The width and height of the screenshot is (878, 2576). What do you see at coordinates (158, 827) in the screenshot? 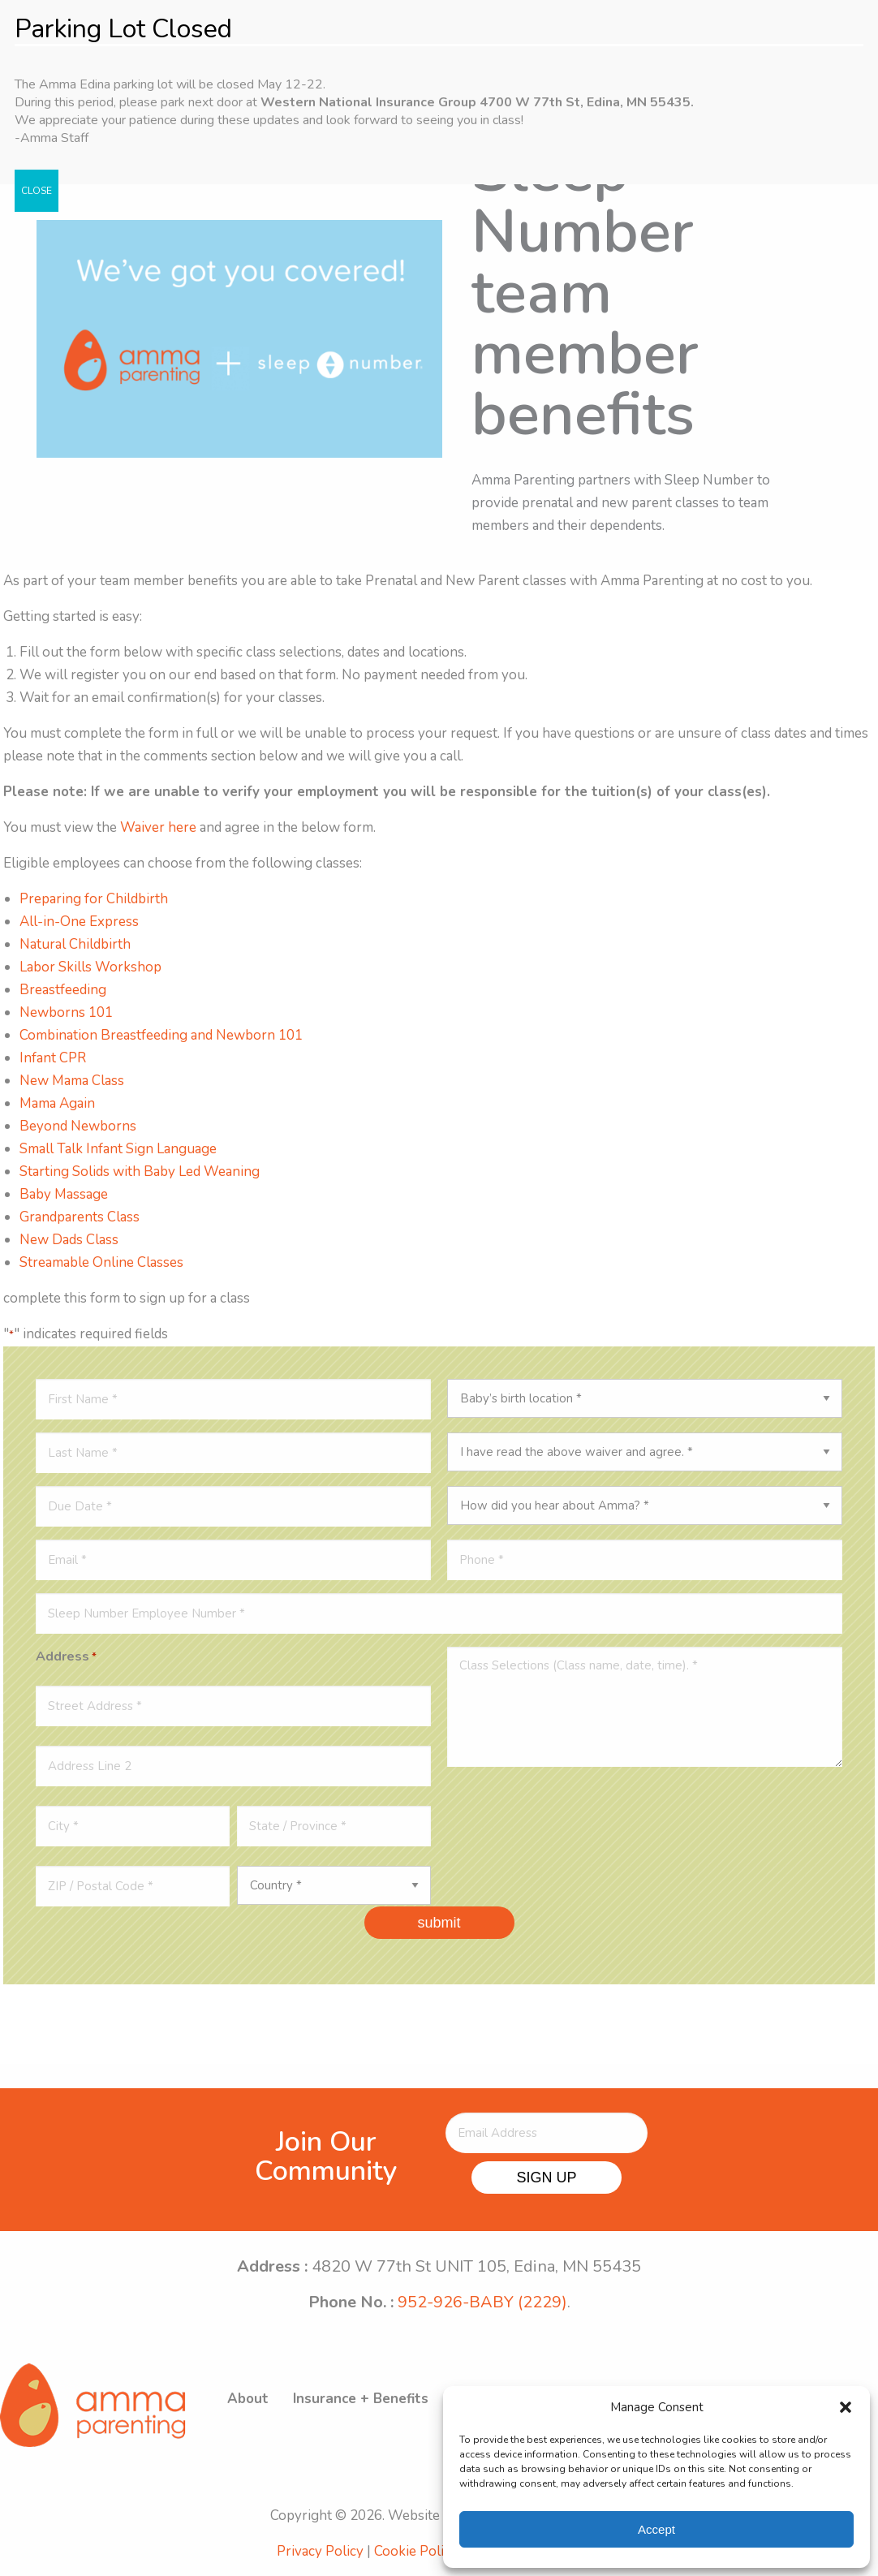
I see `Waiver here` at bounding box center [158, 827].